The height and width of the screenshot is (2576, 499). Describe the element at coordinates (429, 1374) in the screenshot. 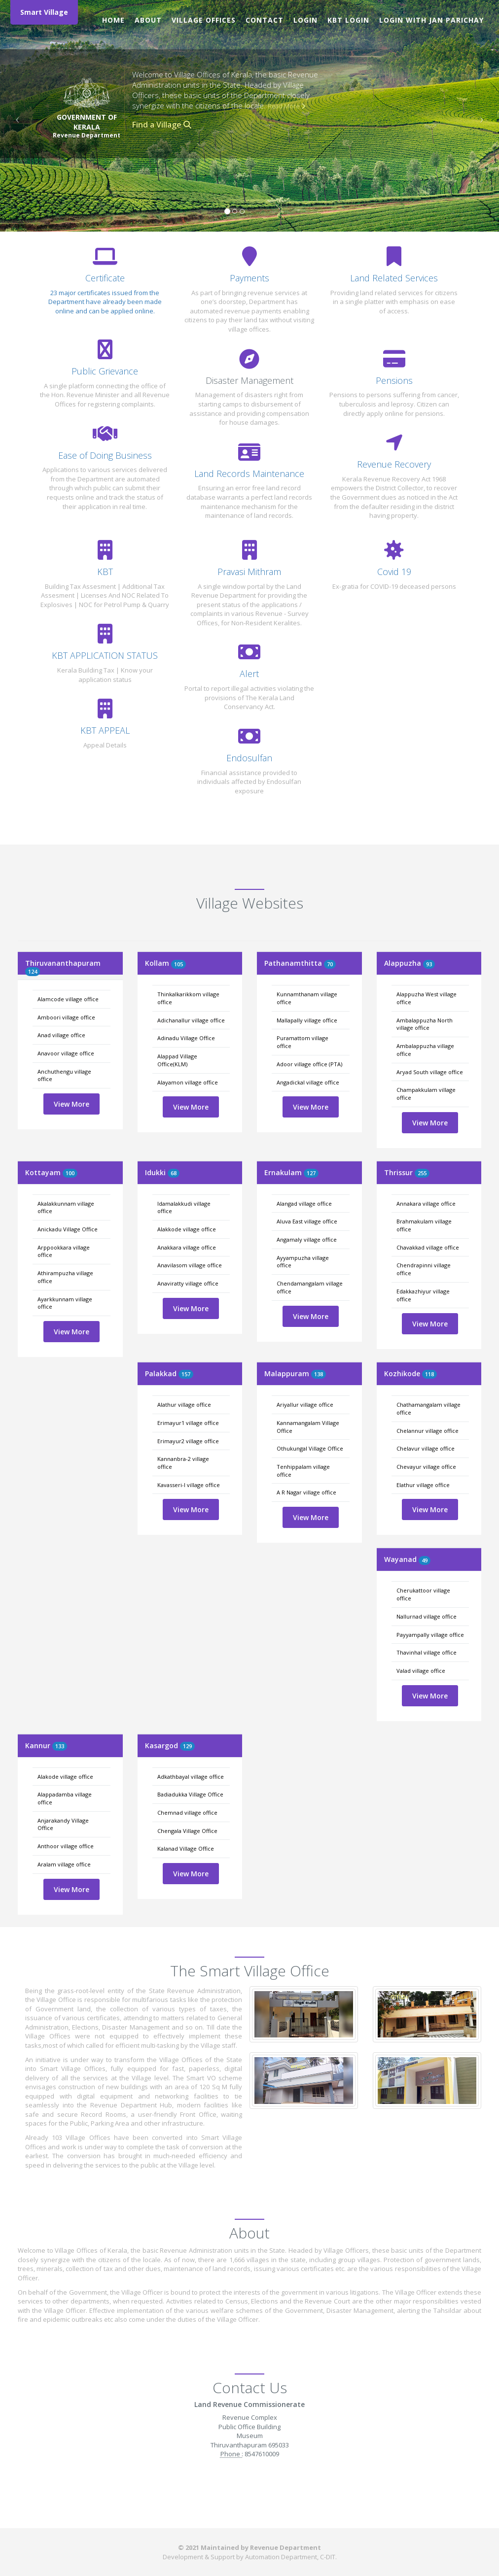

I see `118` at that location.